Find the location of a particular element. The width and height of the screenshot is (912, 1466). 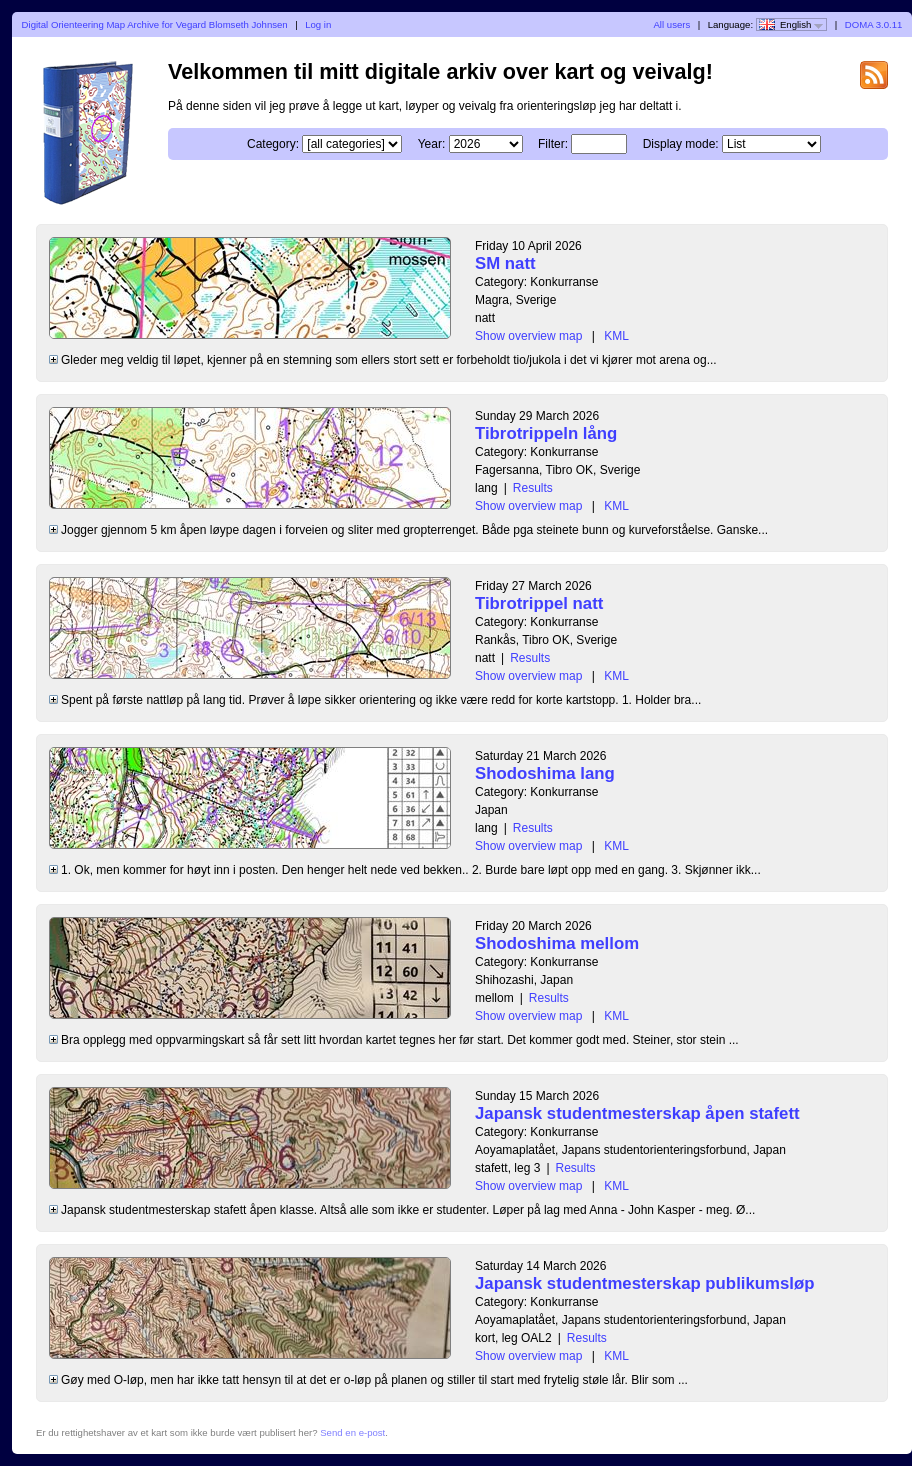

Shodoshima mellom is located at coordinates (557, 943).